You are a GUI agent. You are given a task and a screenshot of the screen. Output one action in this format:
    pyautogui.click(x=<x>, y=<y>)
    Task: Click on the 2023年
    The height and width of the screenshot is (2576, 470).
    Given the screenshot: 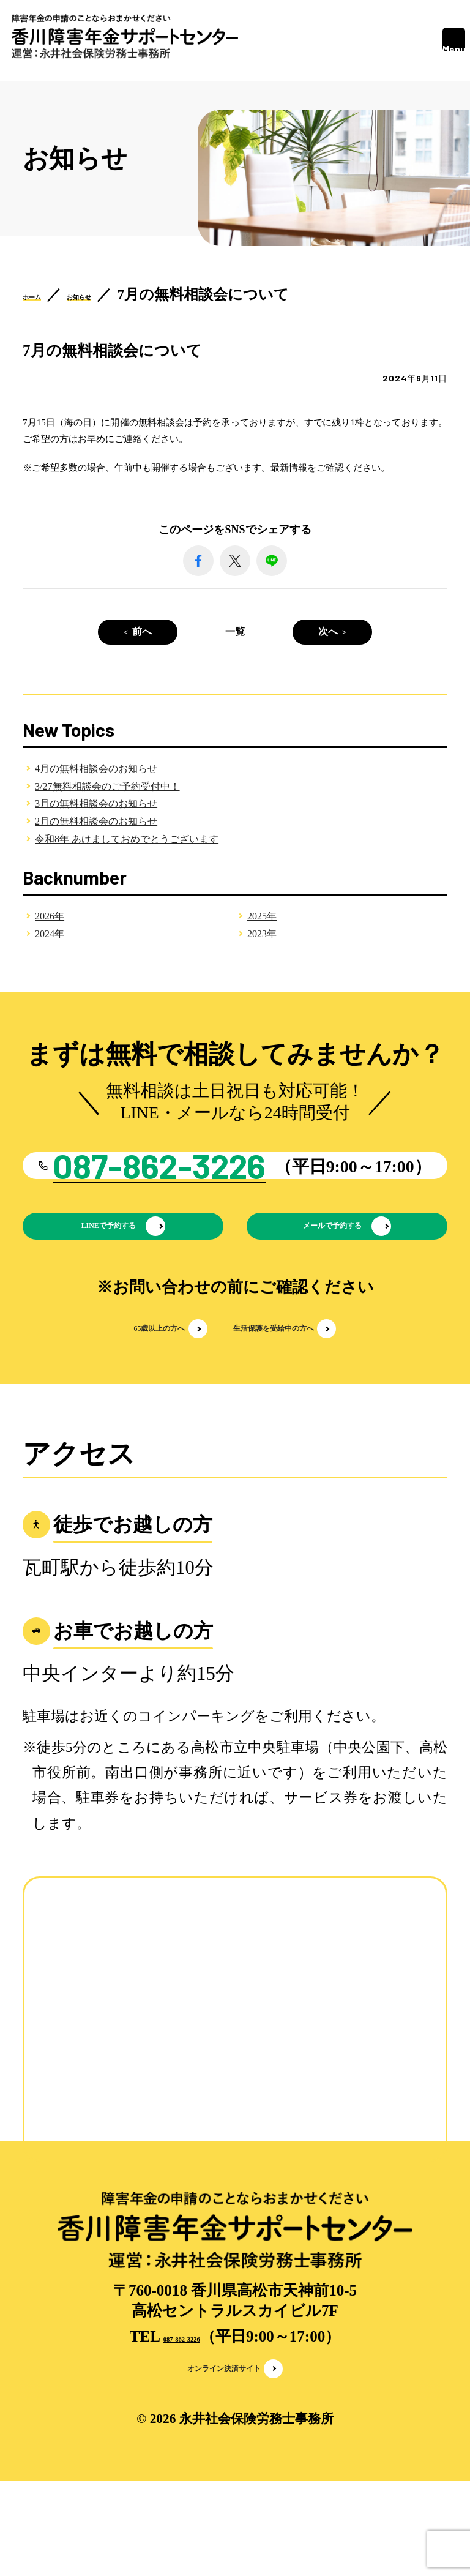 What is the action you would take?
    pyautogui.click(x=262, y=934)
    